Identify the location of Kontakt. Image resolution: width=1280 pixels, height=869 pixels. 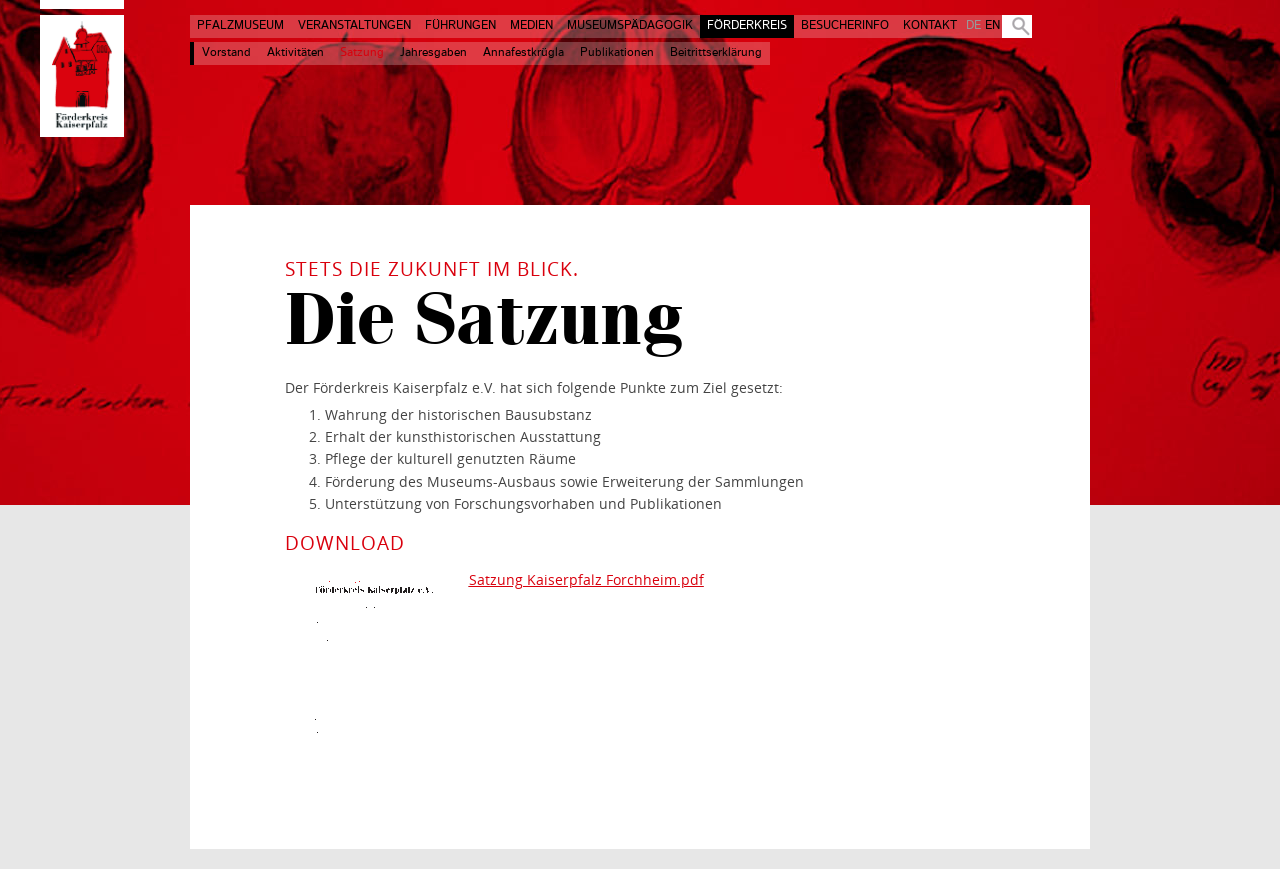
(930, 26).